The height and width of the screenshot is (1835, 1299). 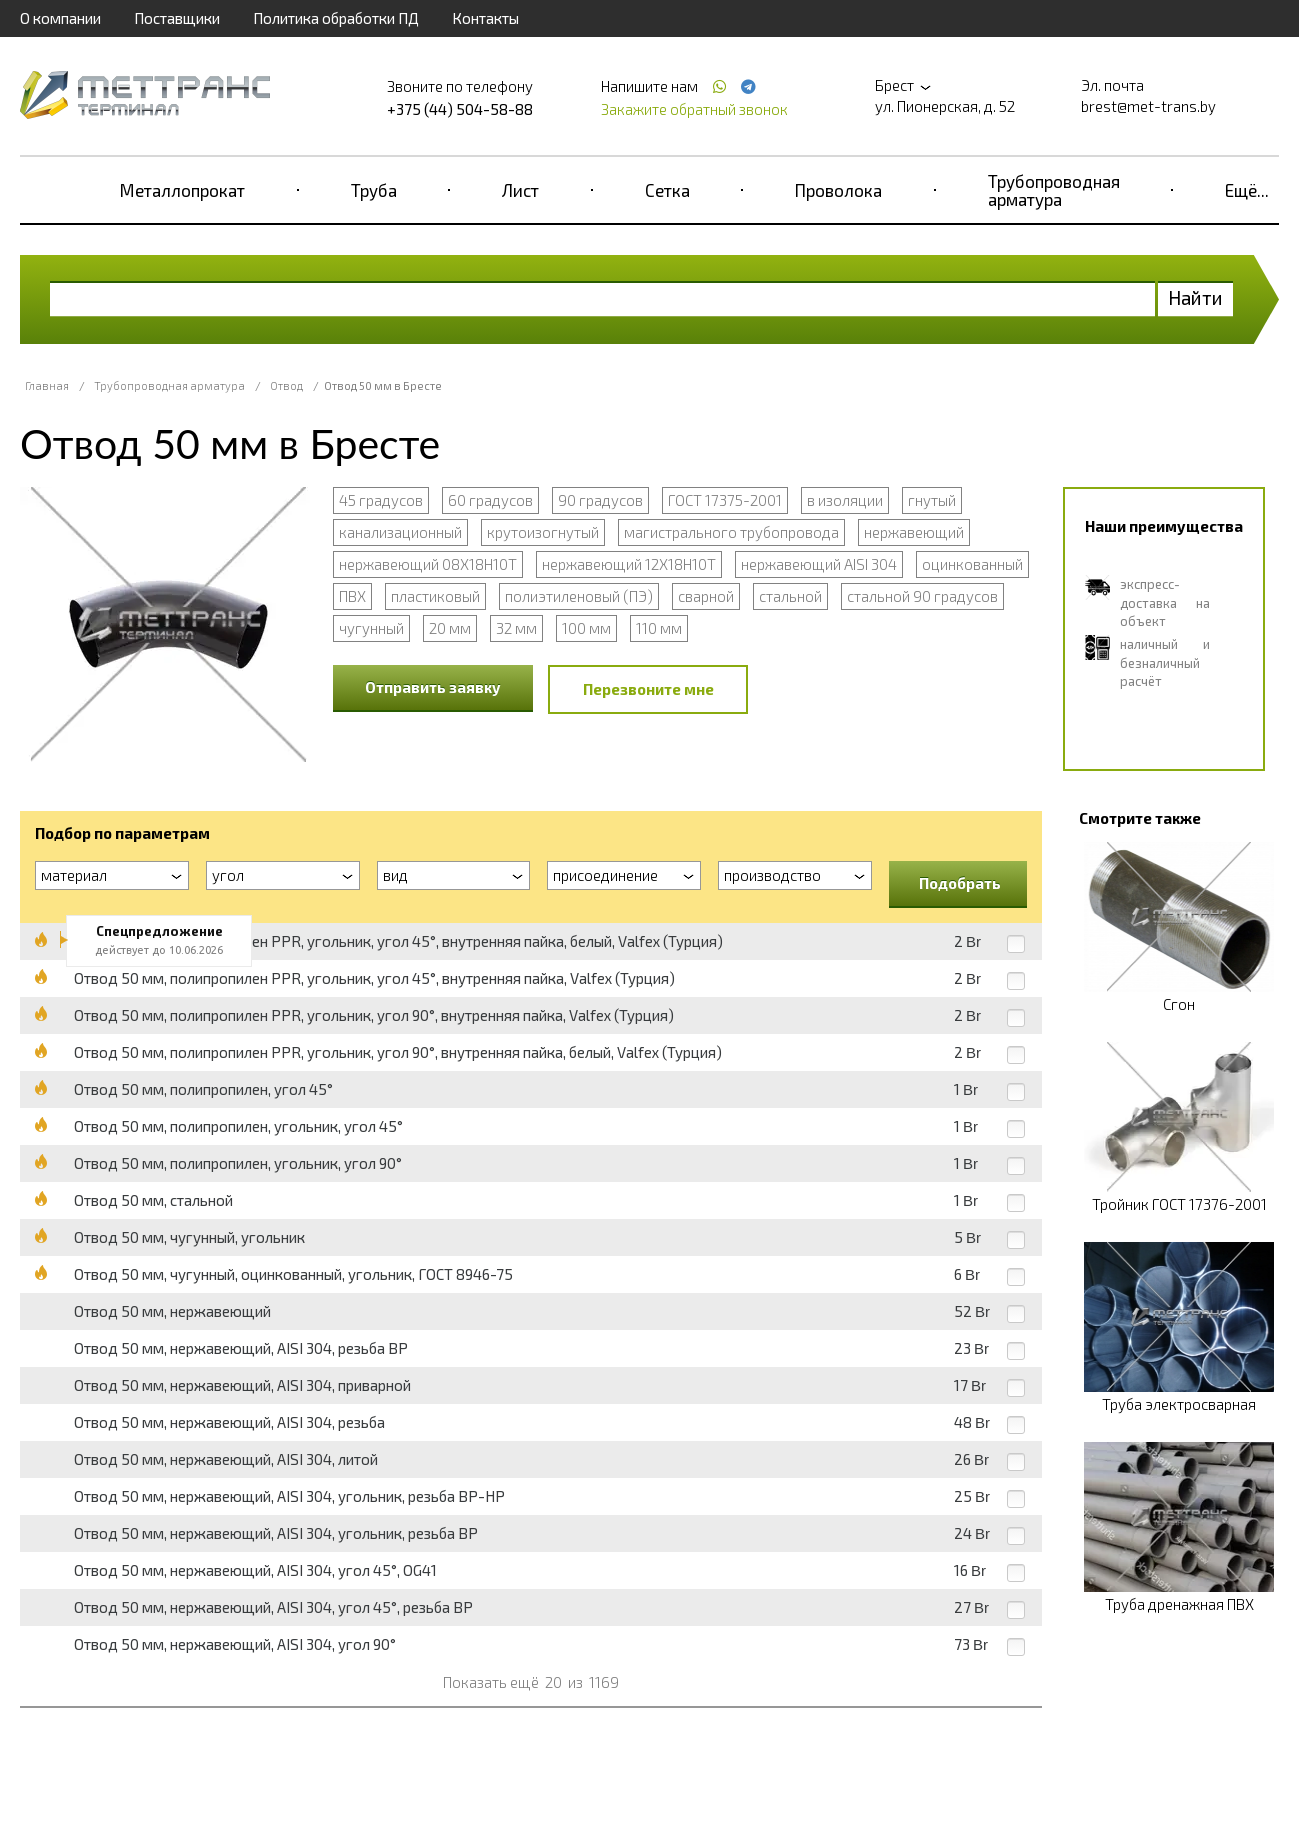 I want to click on 110 мм, so click(x=659, y=628).